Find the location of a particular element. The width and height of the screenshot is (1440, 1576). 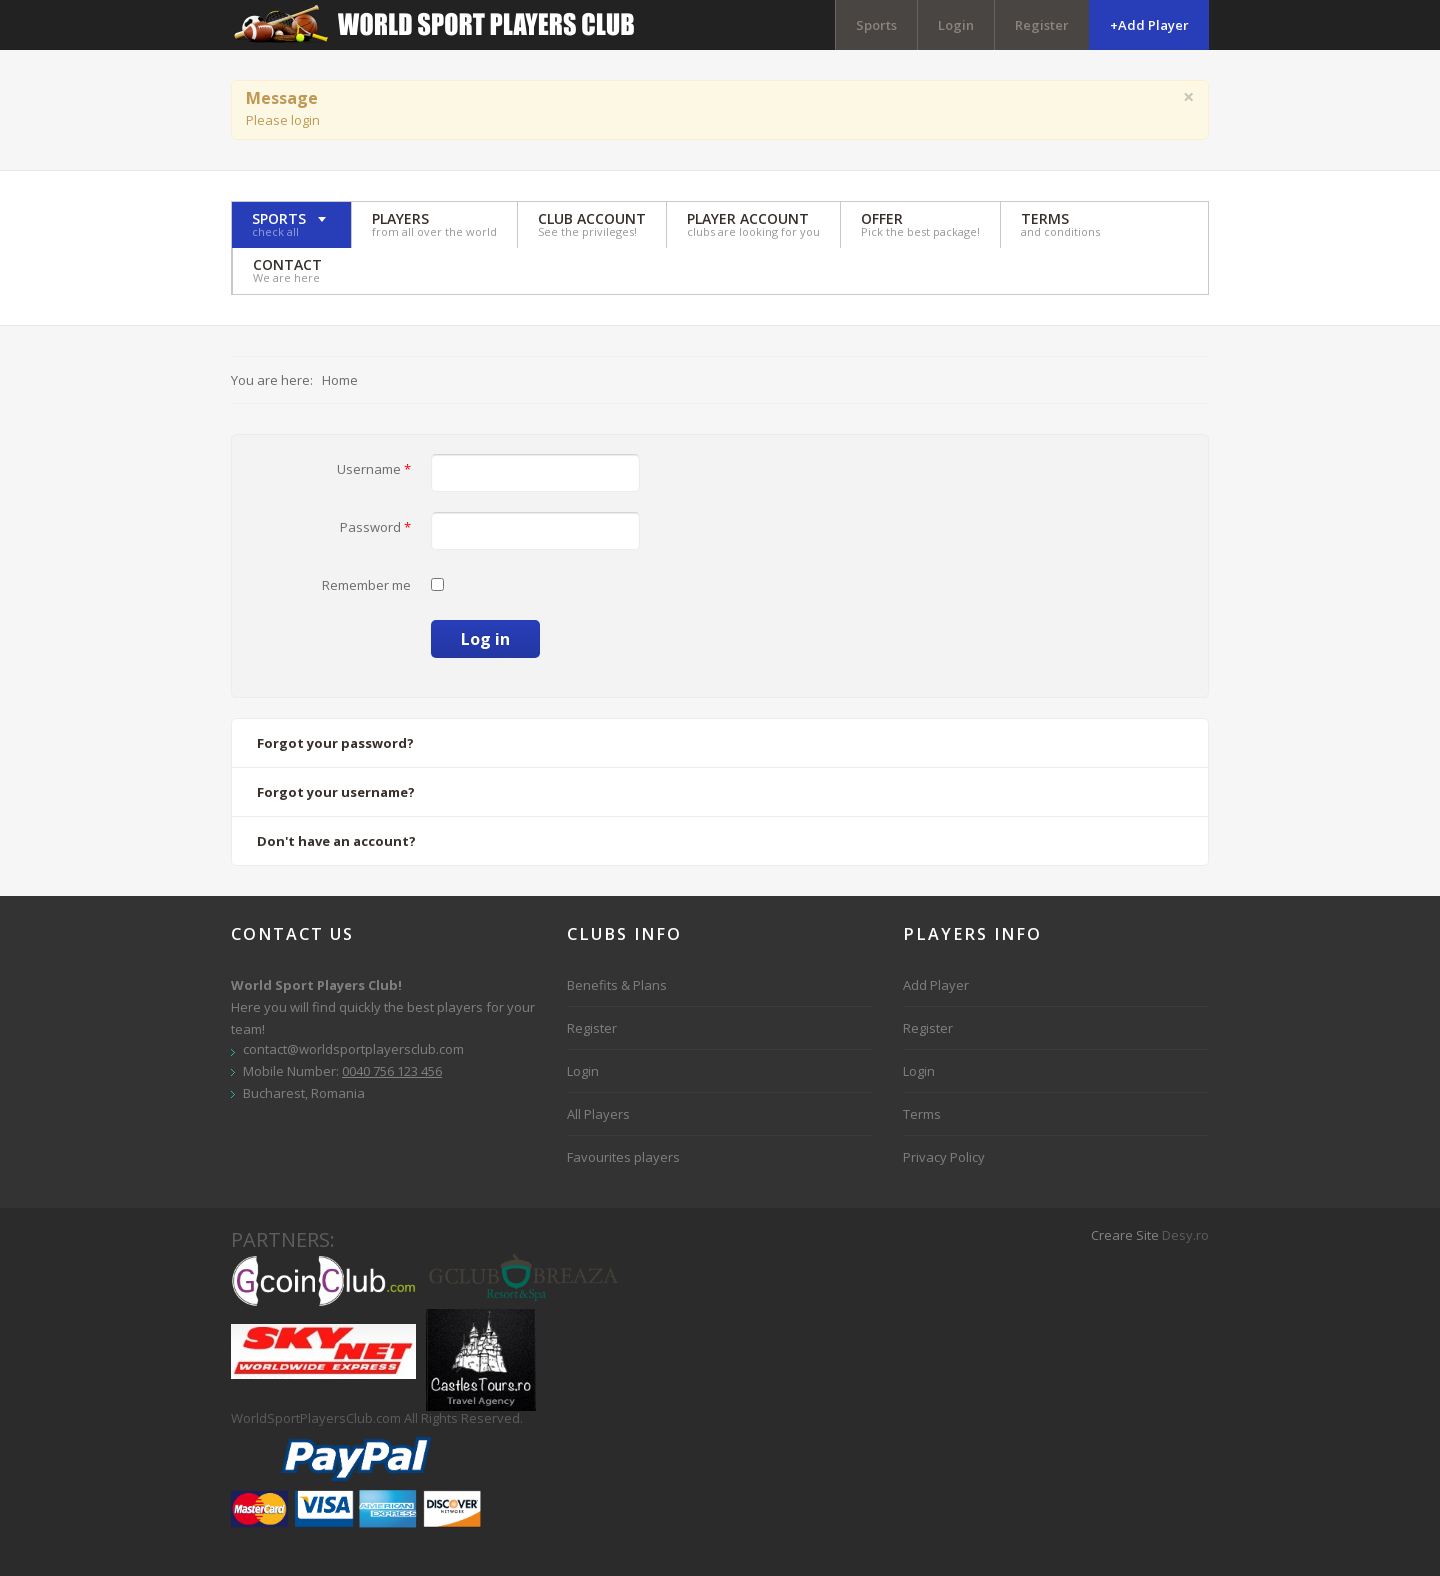

Don't have an account? is located at coordinates (336, 841).